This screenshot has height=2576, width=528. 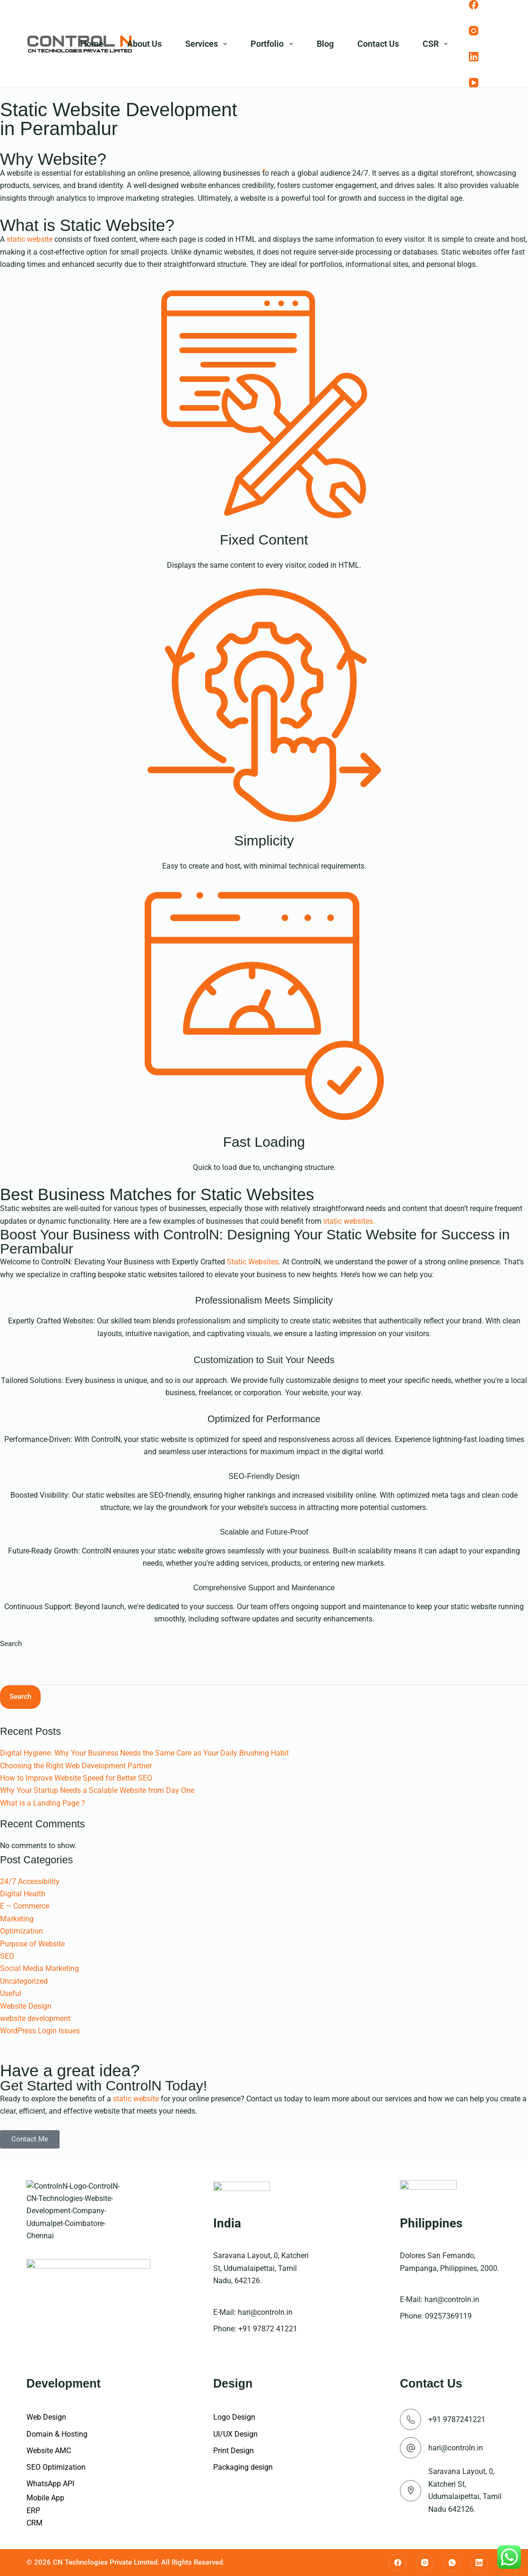 I want to click on What is a Landing Page ?, so click(x=42, y=1803).